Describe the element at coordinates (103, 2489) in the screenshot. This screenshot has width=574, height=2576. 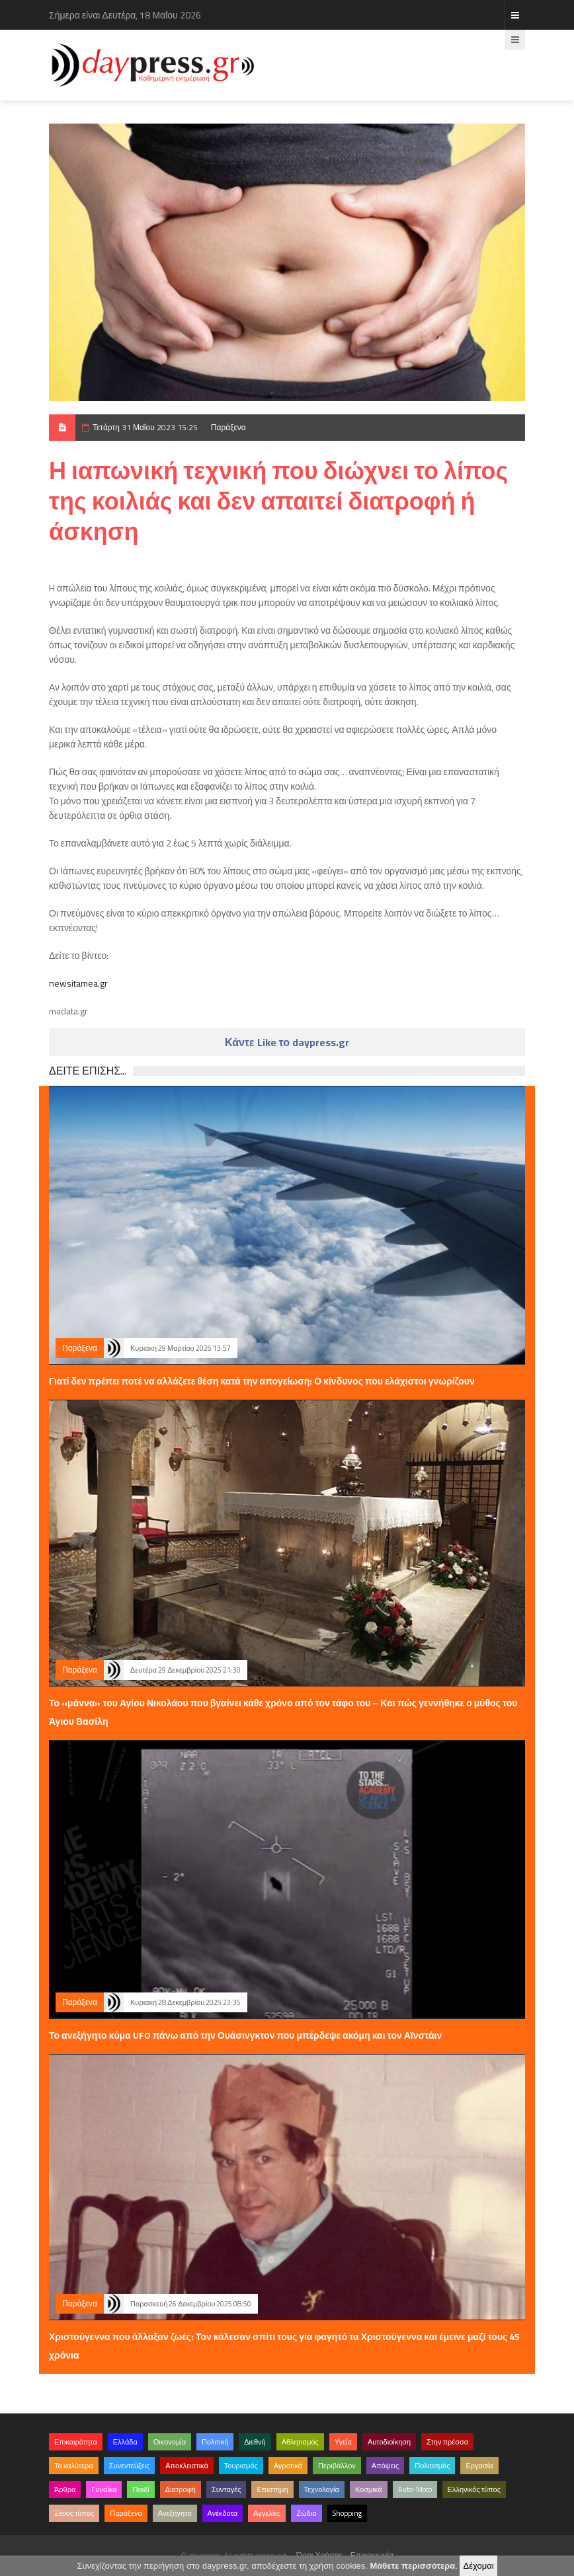
I see `Γυναίκα` at that location.